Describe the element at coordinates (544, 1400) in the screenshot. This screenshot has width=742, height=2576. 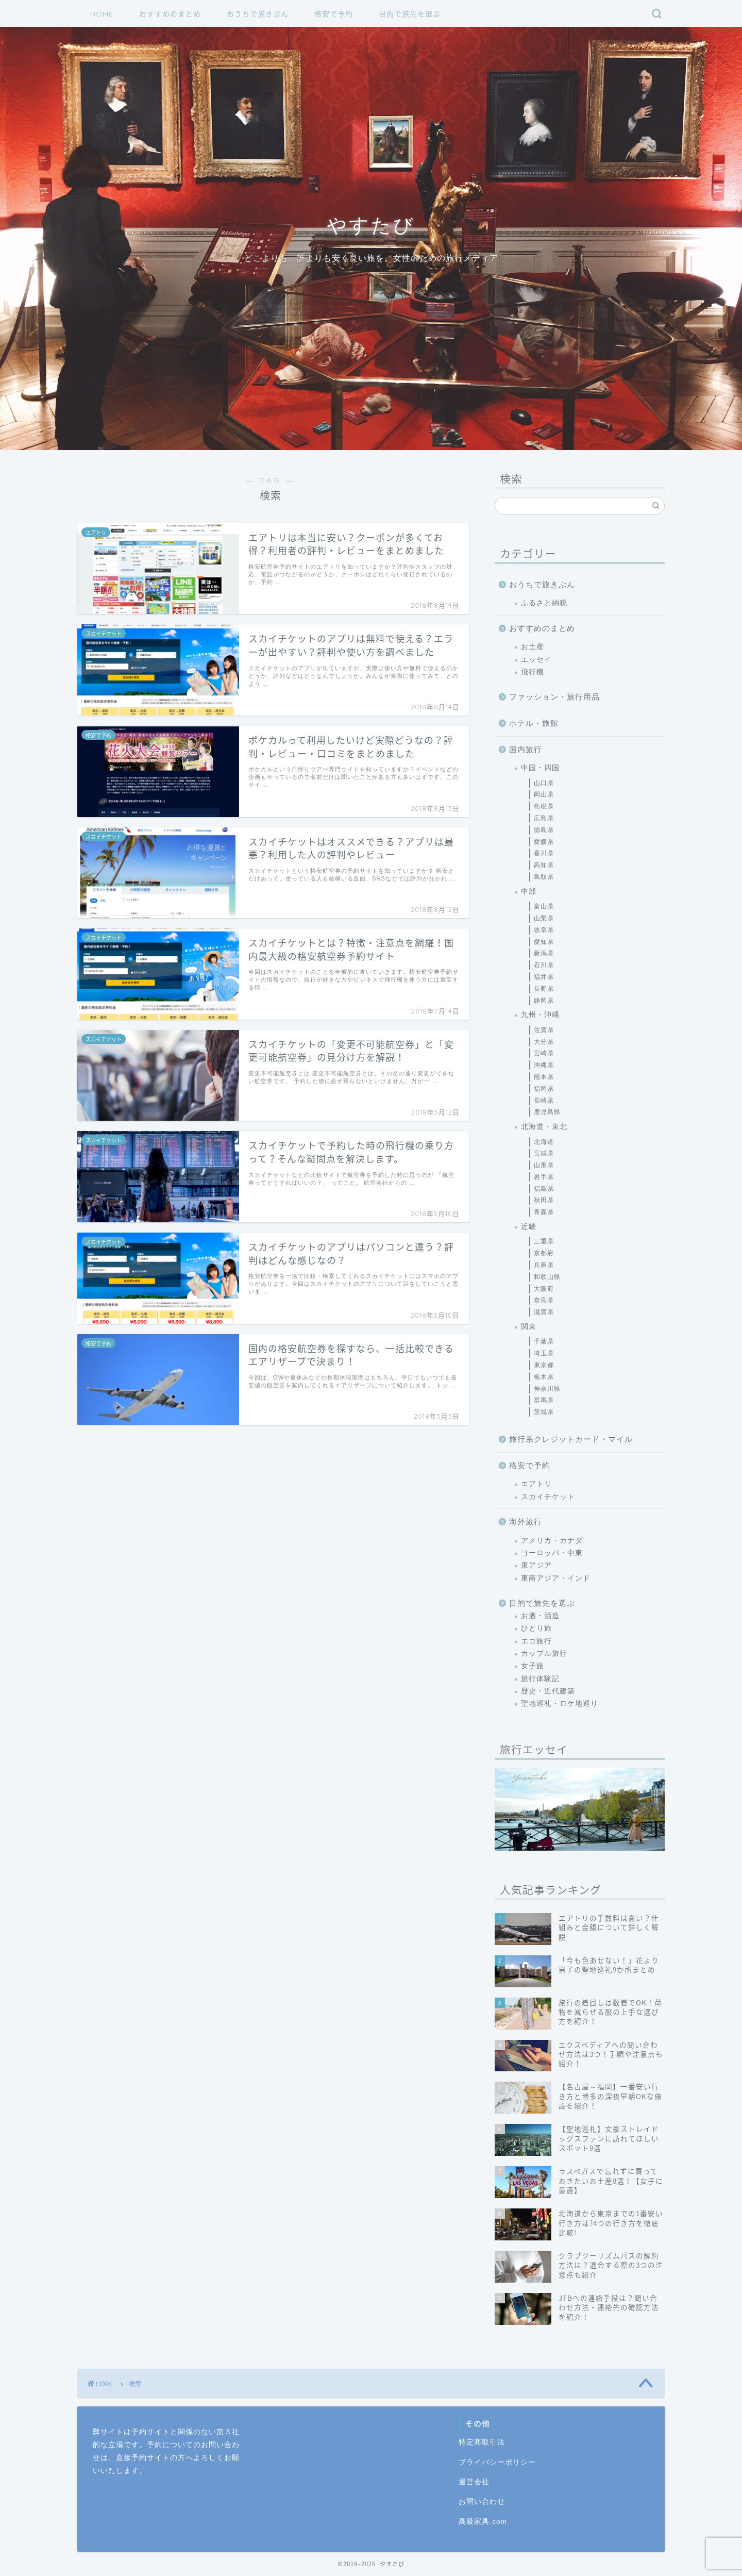
I see `群馬県` at that location.